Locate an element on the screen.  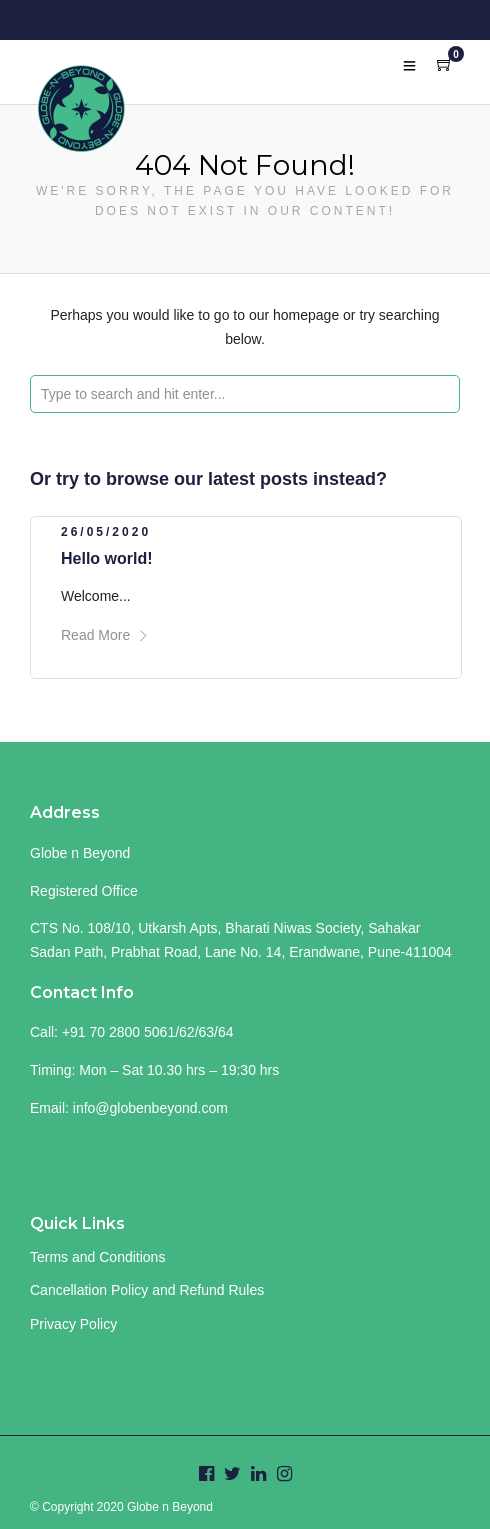
26/05/2020 is located at coordinates (106, 532).